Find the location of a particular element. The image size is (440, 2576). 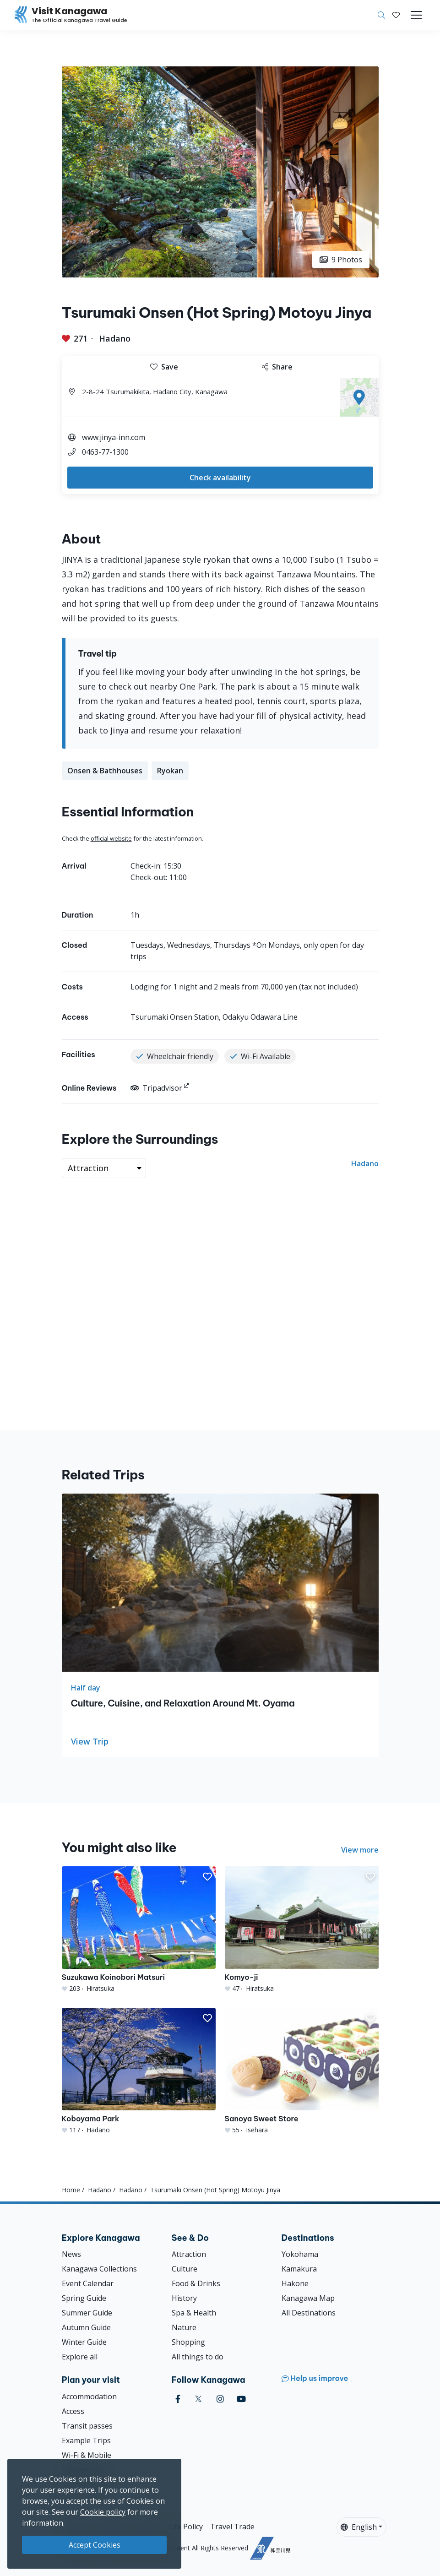

Nature is located at coordinates (184, 2327).